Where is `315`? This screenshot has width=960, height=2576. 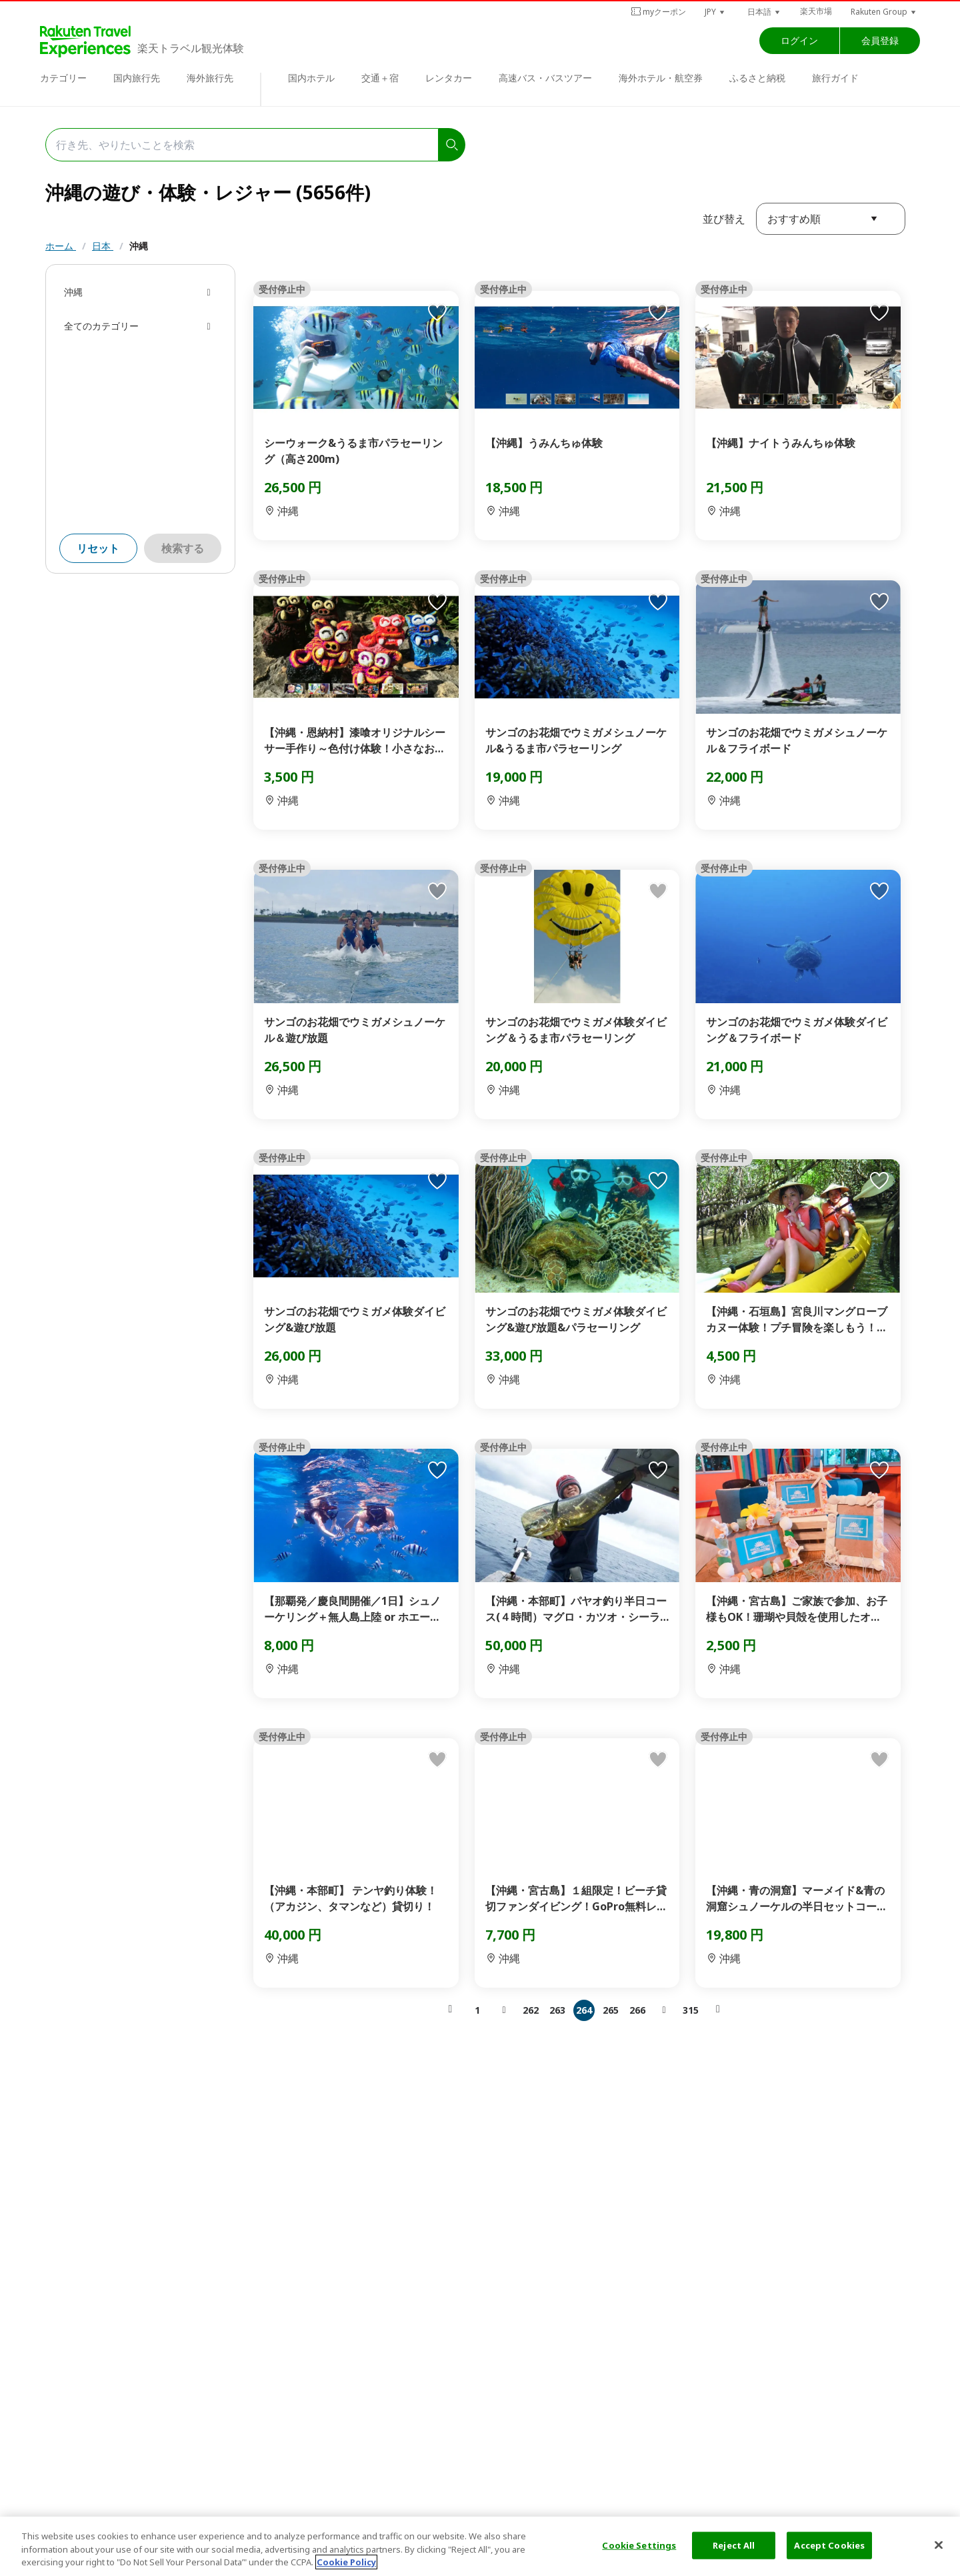 315 is located at coordinates (691, 2010).